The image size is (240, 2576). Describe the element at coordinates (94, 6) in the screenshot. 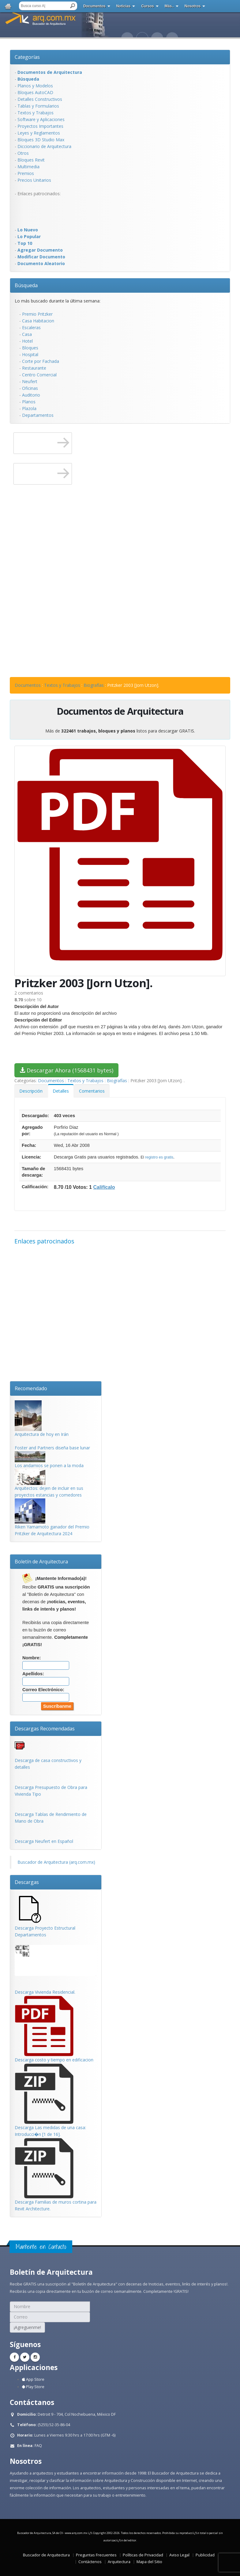

I see `Documentos` at that location.